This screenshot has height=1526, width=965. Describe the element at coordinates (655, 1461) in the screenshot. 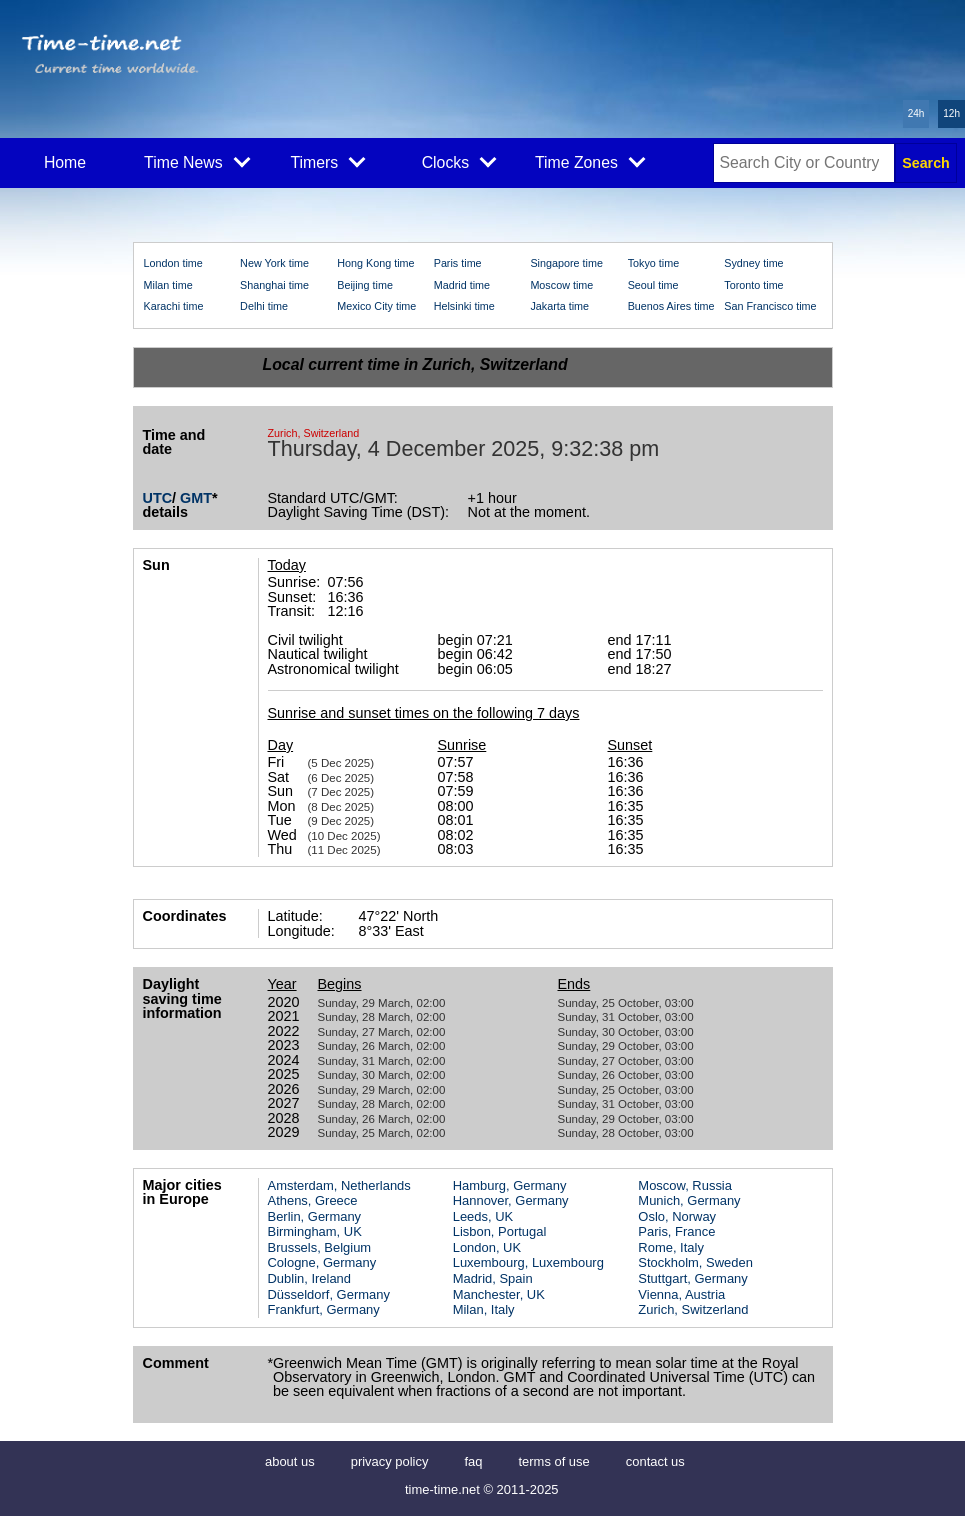

I see `contact us` at that location.